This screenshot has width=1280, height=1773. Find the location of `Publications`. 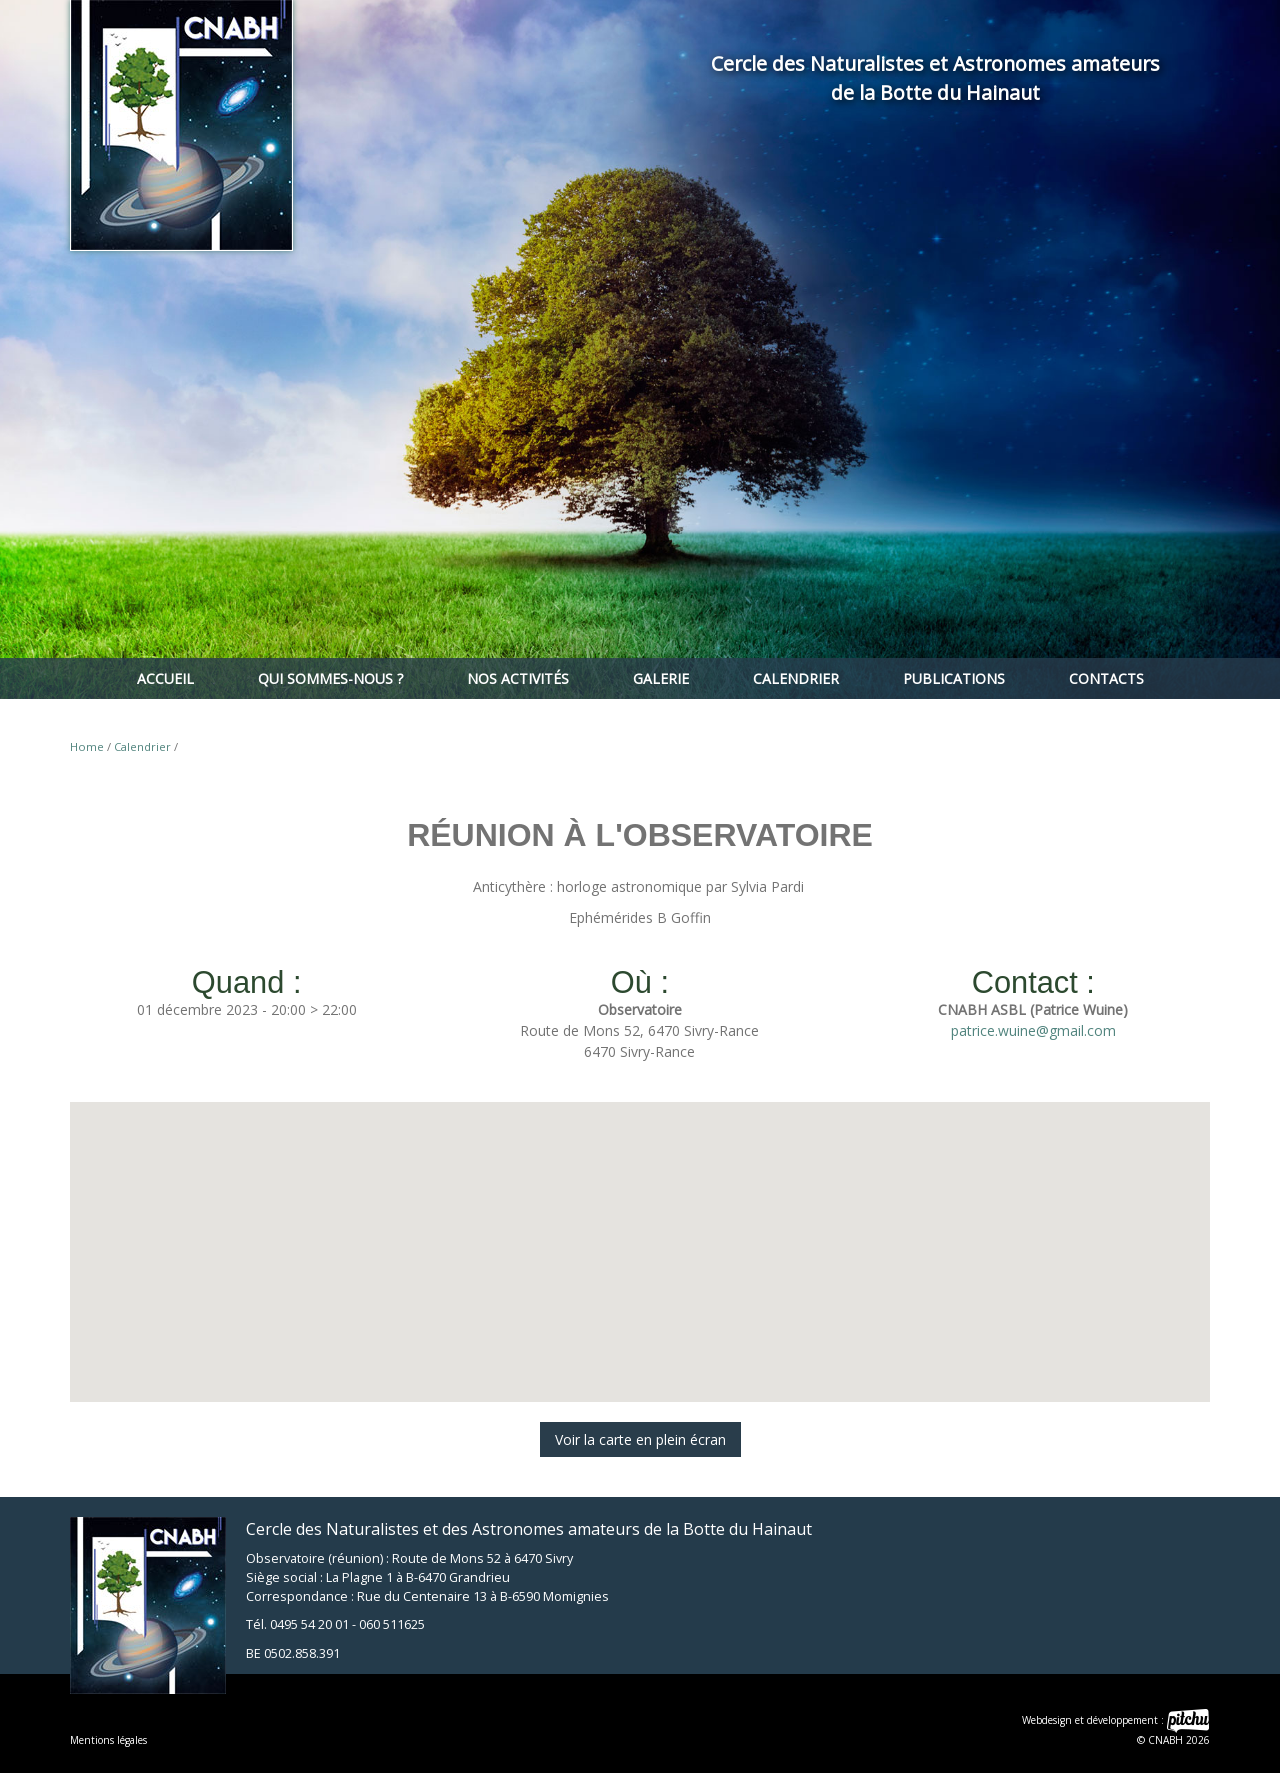

Publications is located at coordinates (954, 678).